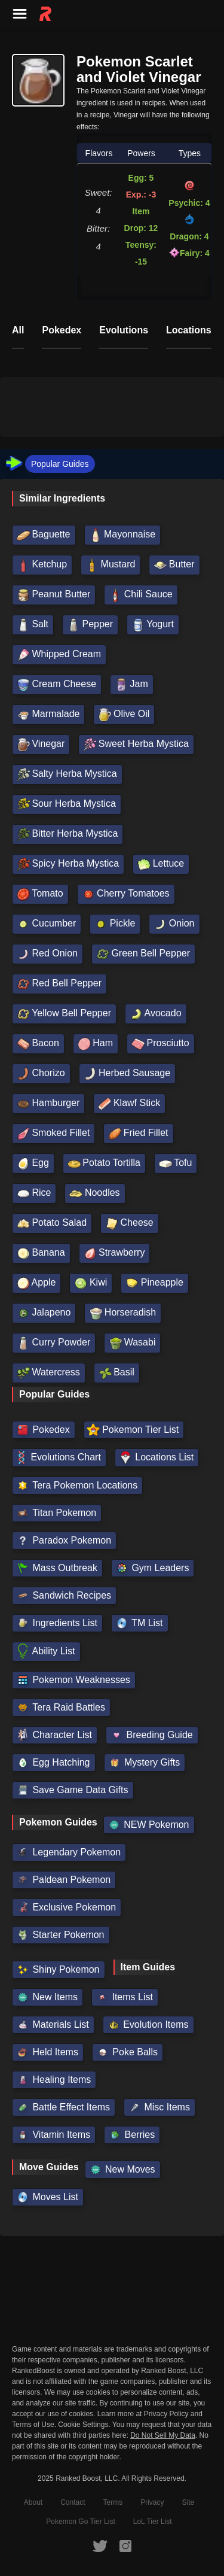  Describe the element at coordinates (162, 2436) in the screenshot. I see `Do Not Sell My Data` at that location.